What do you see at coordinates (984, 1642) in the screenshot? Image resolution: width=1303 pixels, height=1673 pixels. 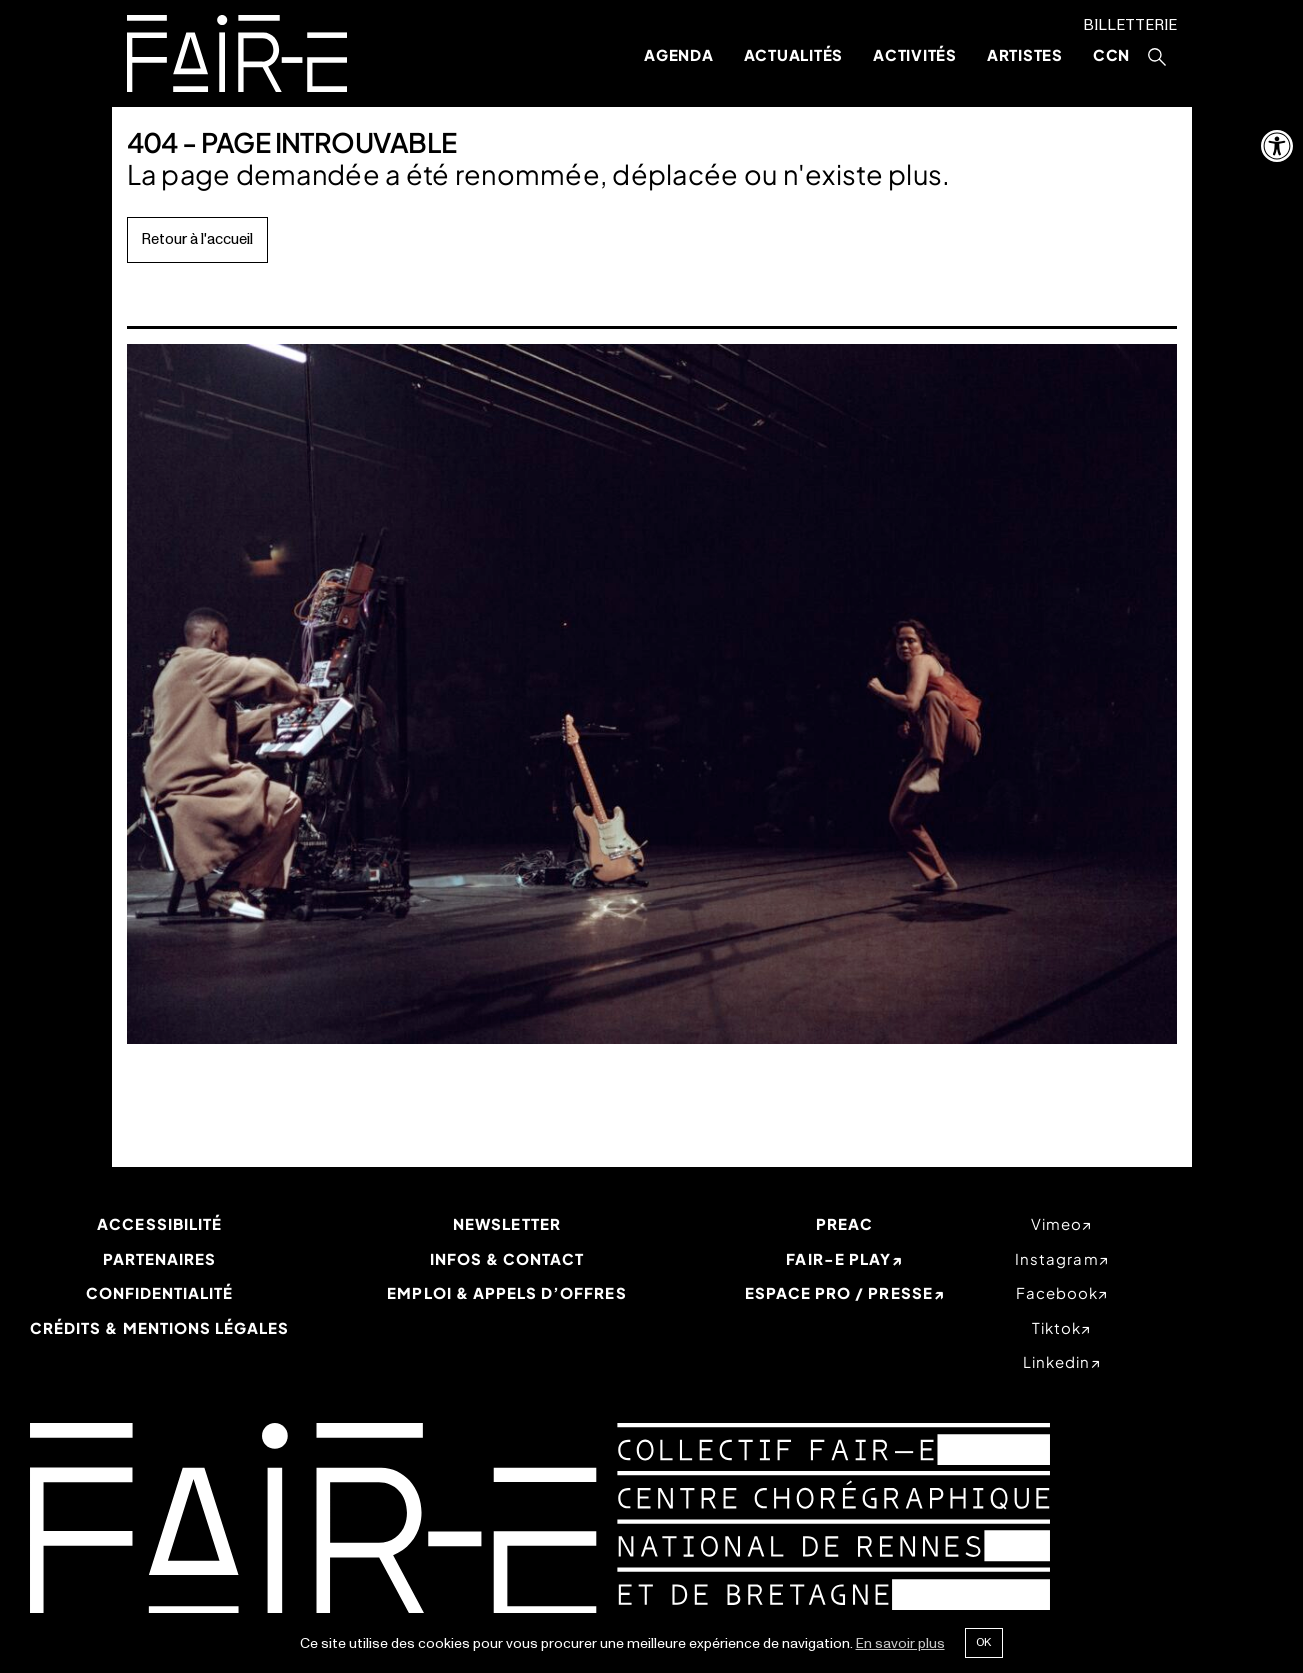 I see `Ok` at bounding box center [984, 1642].